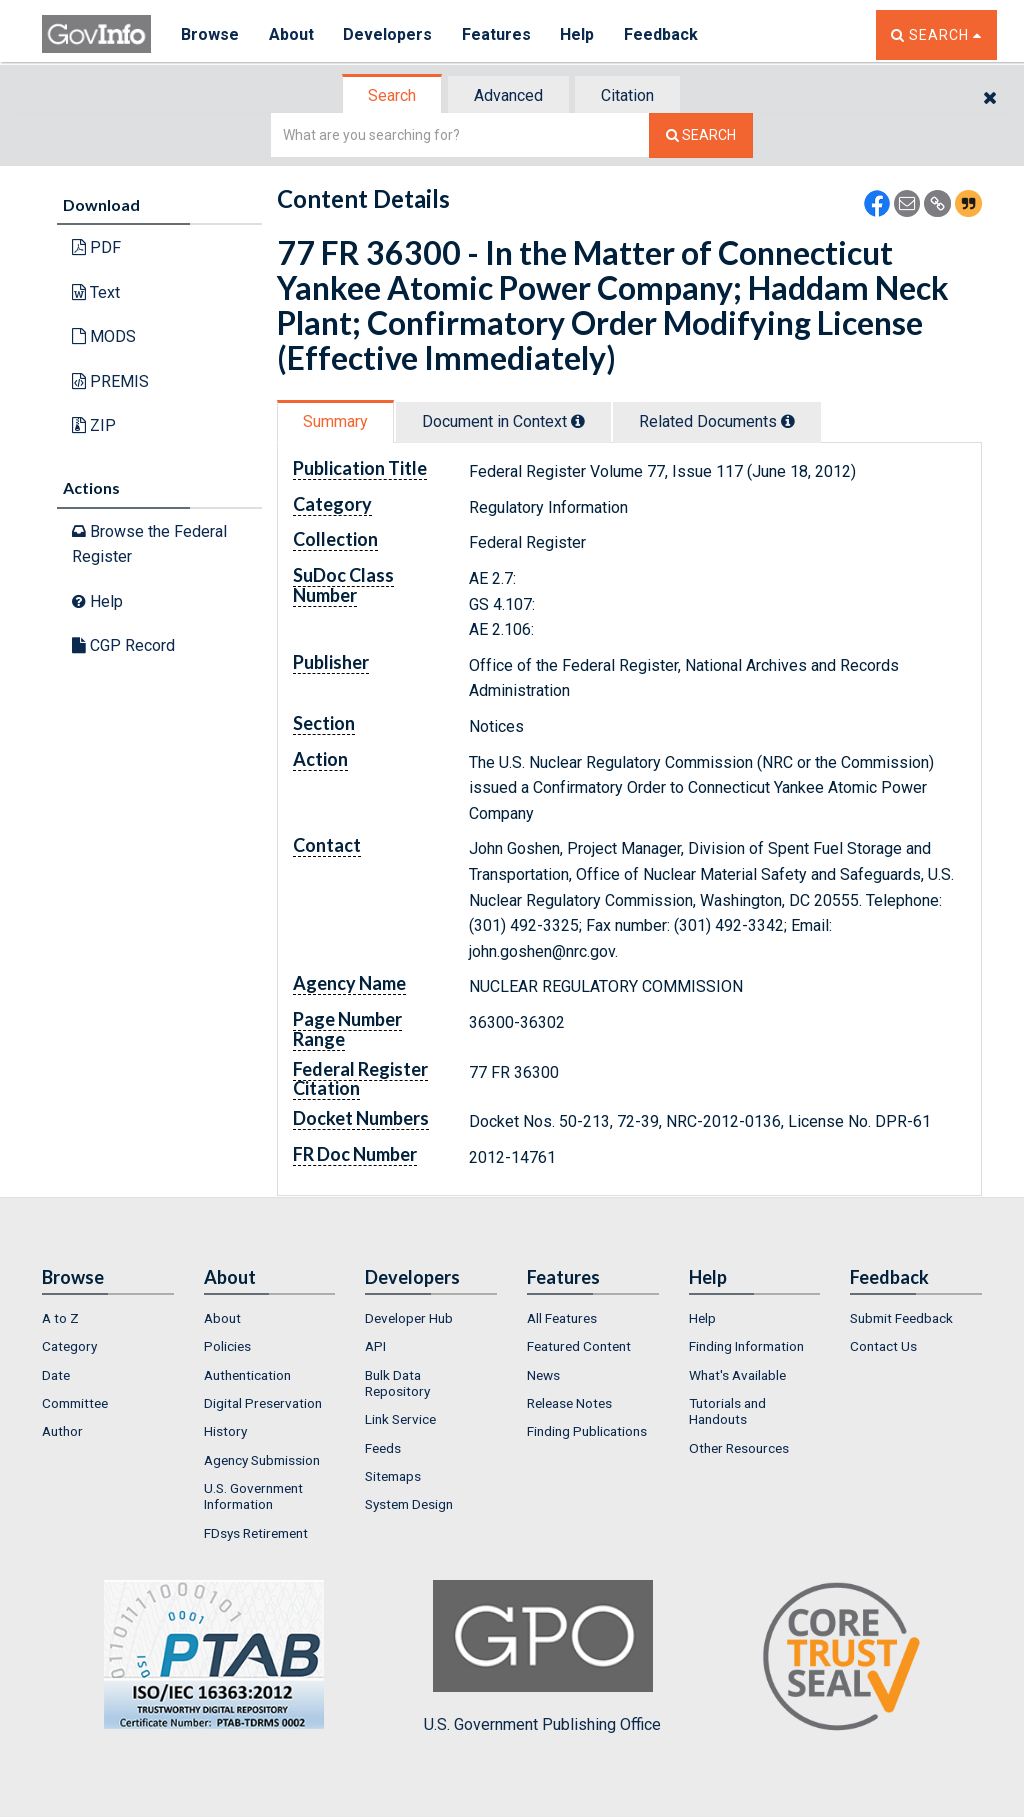  I want to click on Release Notes, so click(569, 1403).